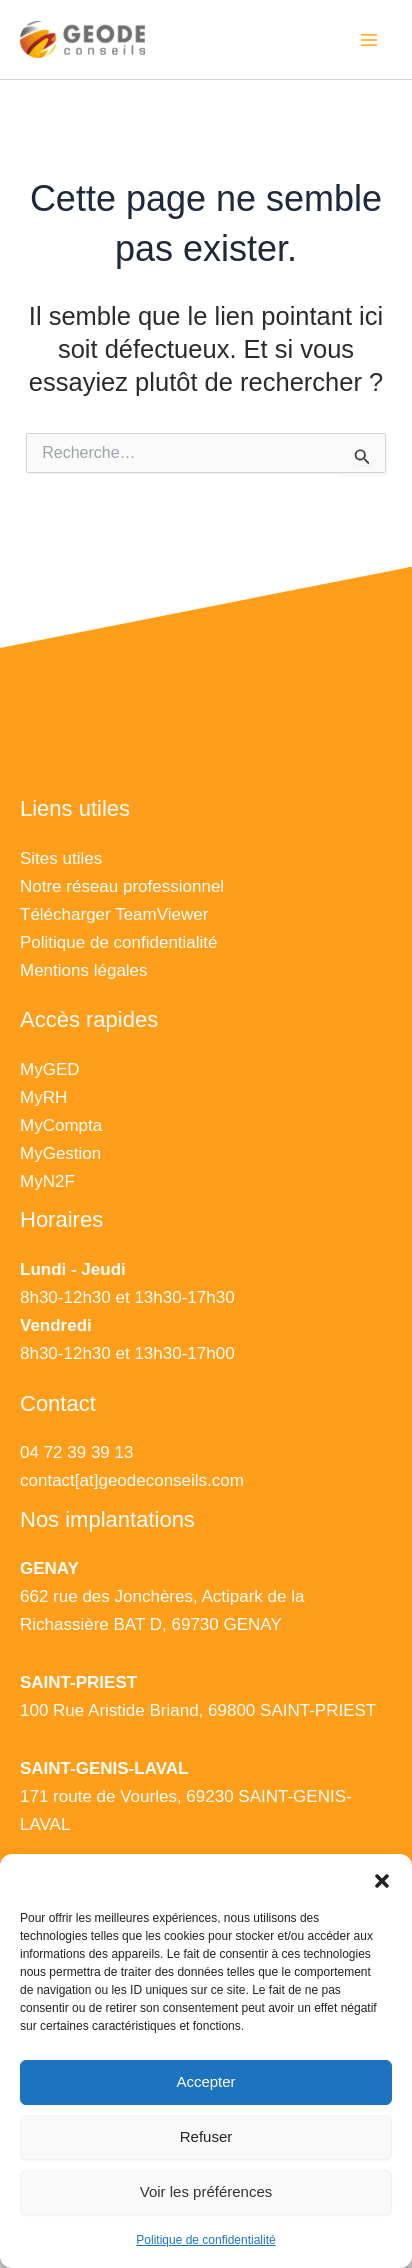 The width and height of the screenshot is (412, 2268). What do you see at coordinates (132, 1480) in the screenshot?
I see `contact[at]geodeconseils.com` at bounding box center [132, 1480].